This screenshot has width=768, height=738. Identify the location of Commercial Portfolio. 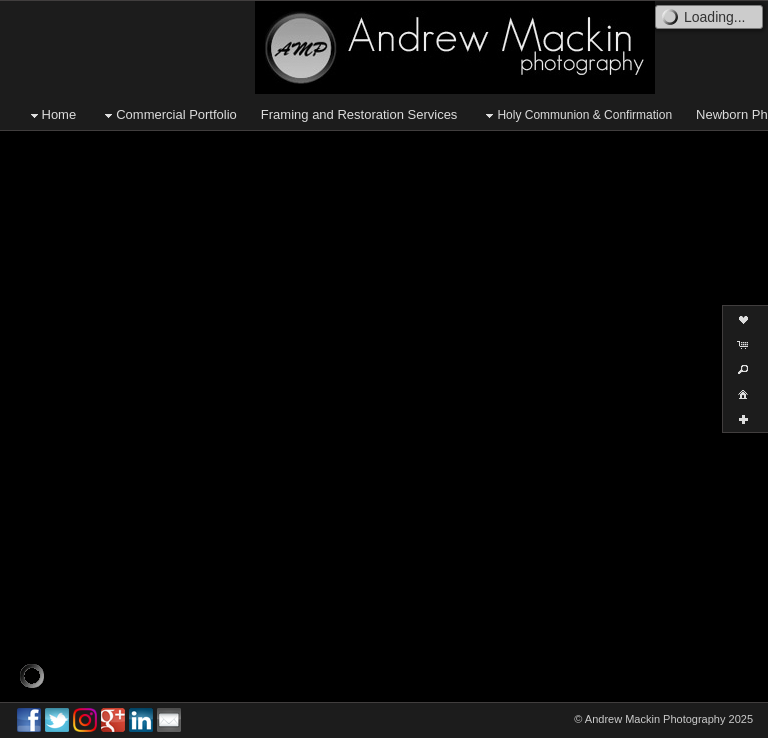
(168, 115).